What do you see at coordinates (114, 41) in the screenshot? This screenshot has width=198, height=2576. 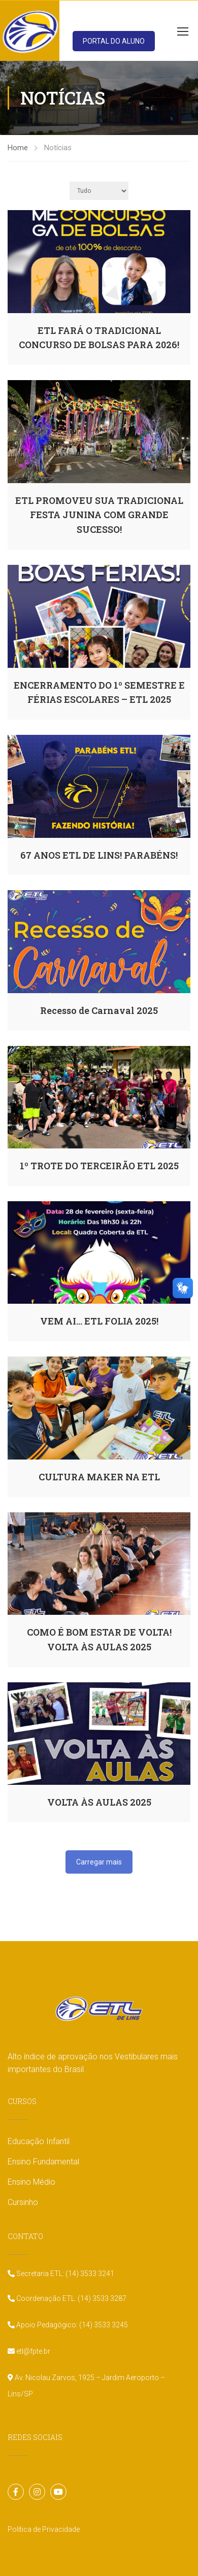 I see `PORTAL DO ALUNO` at bounding box center [114, 41].